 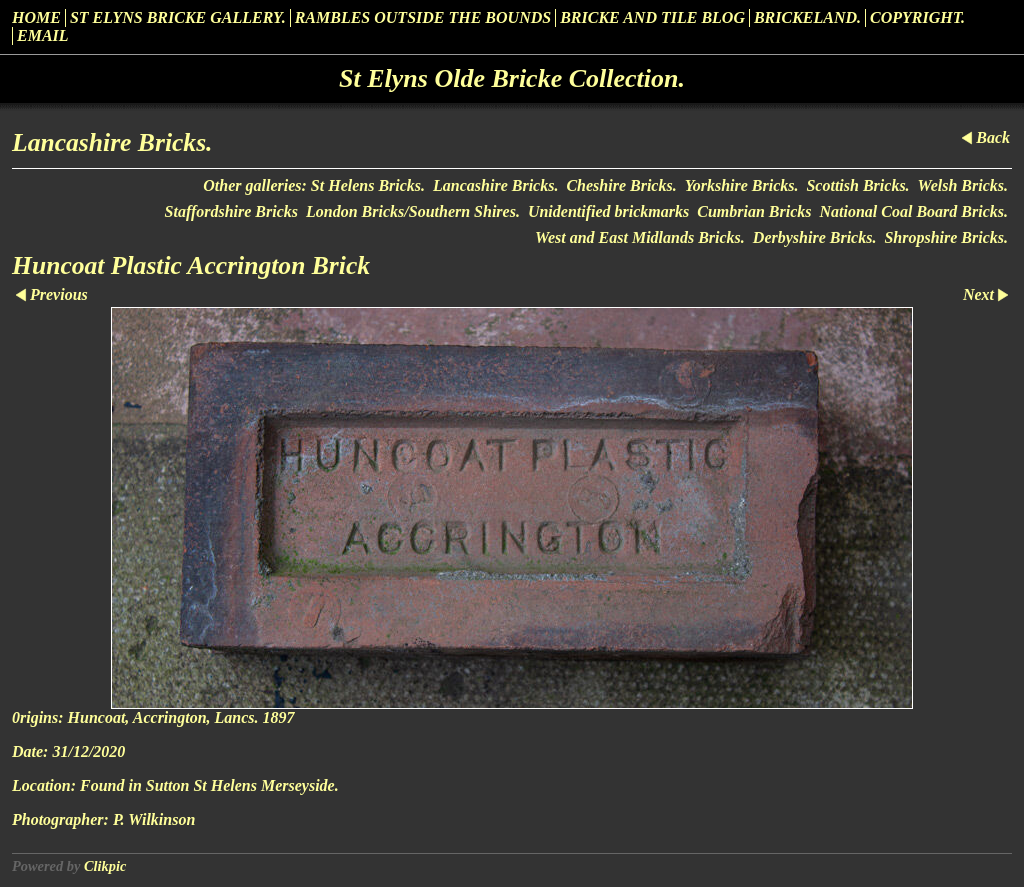 What do you see at coordinates (621, 185) in the screenshot?
I see `Cheshire Bricks.` at bounding box center [621, 185].